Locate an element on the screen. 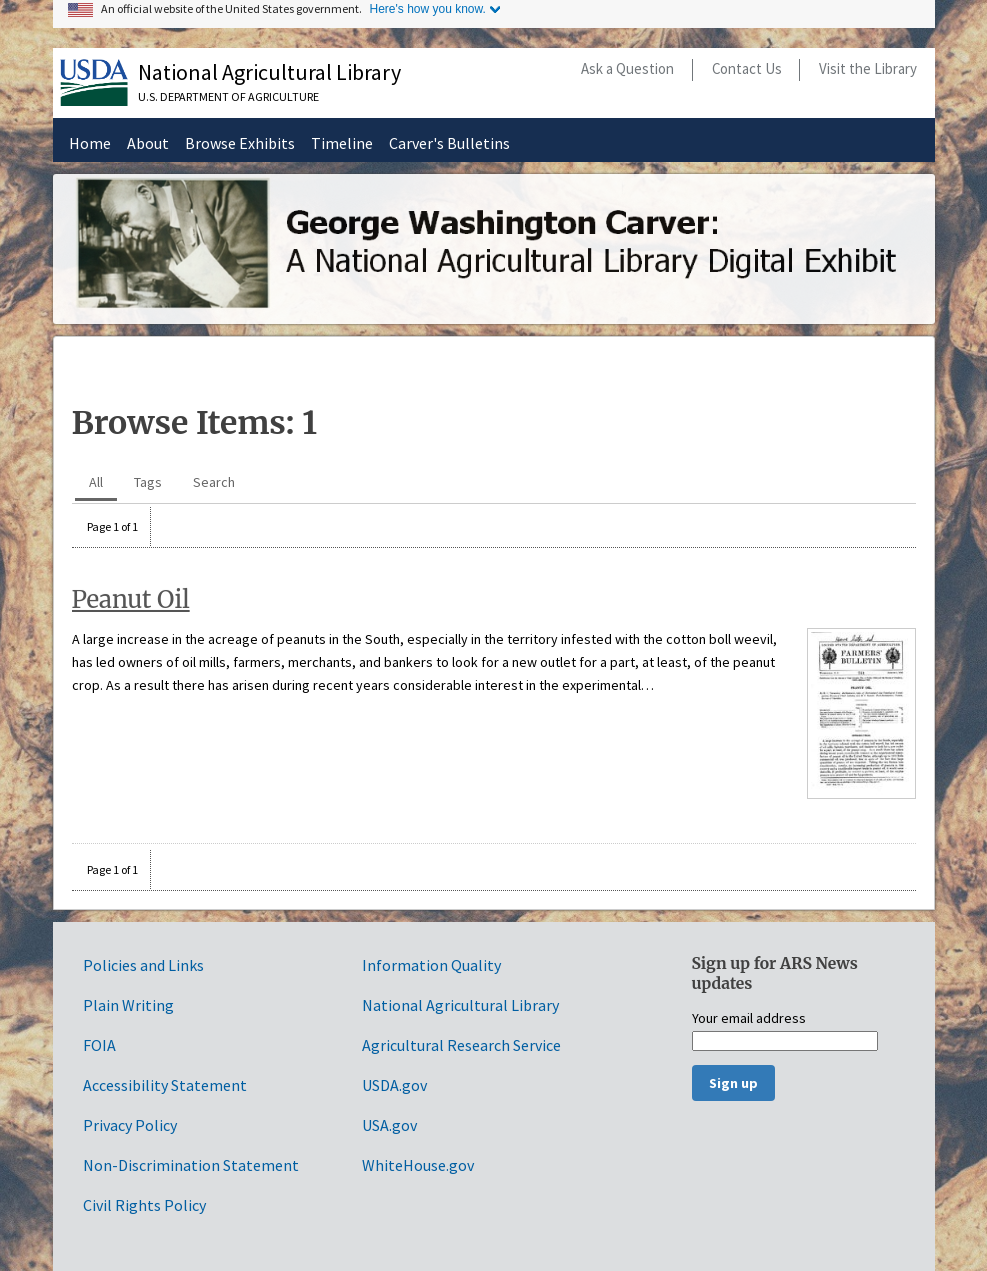  WhiteHouse.gov is located at coordinates (418, 1165).